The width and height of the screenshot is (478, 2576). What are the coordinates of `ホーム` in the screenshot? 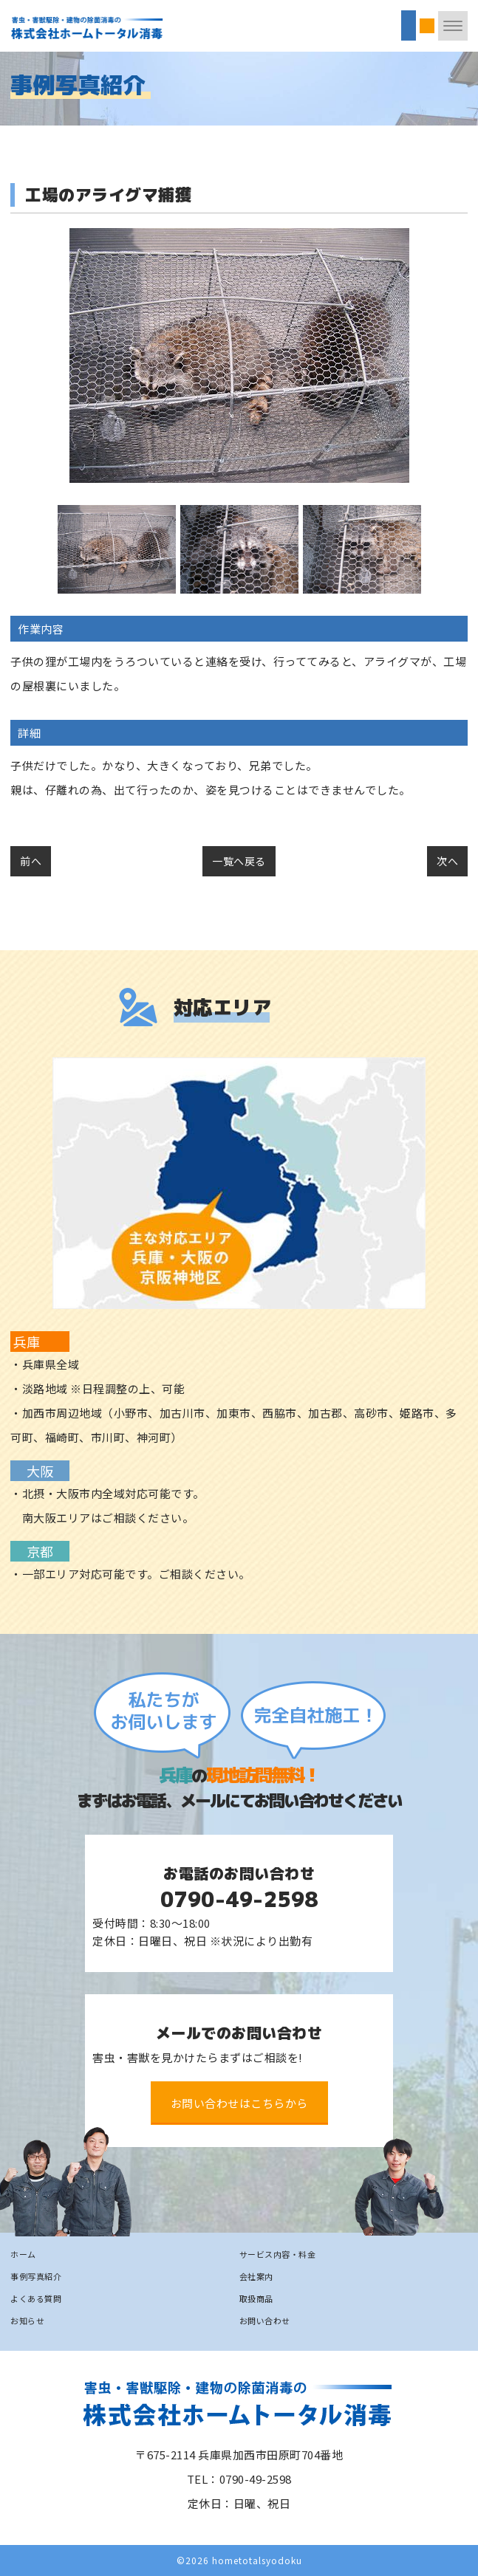 It's located at (23, 2254).